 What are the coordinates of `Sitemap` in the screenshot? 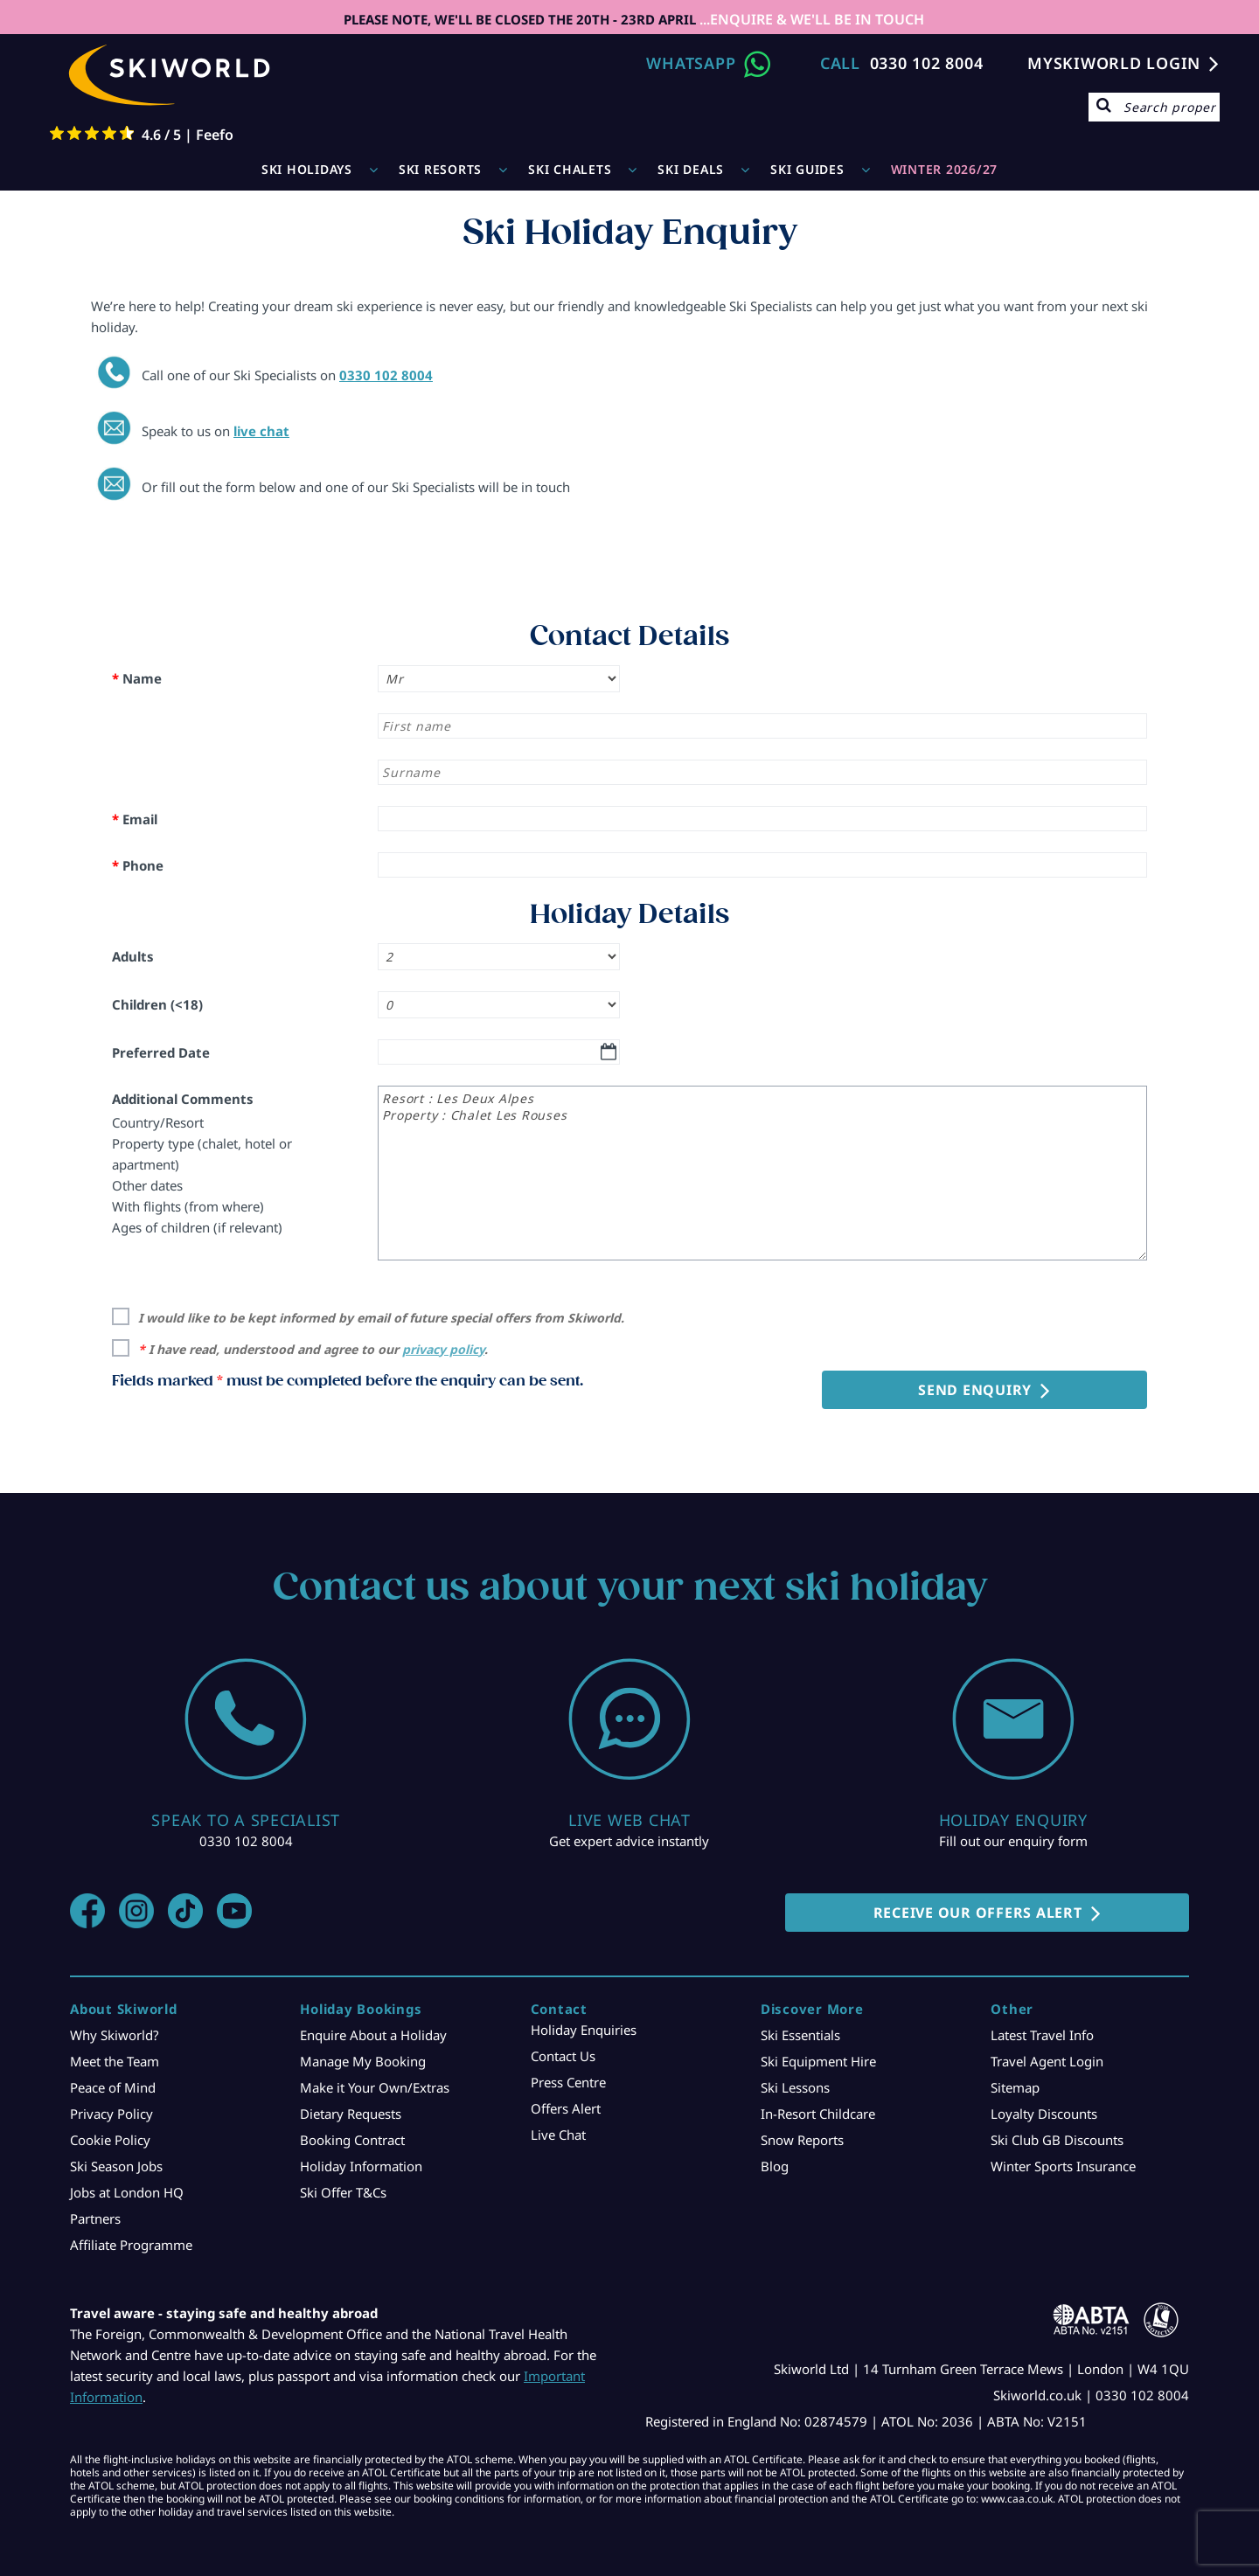 It's located at (1015, 2087).